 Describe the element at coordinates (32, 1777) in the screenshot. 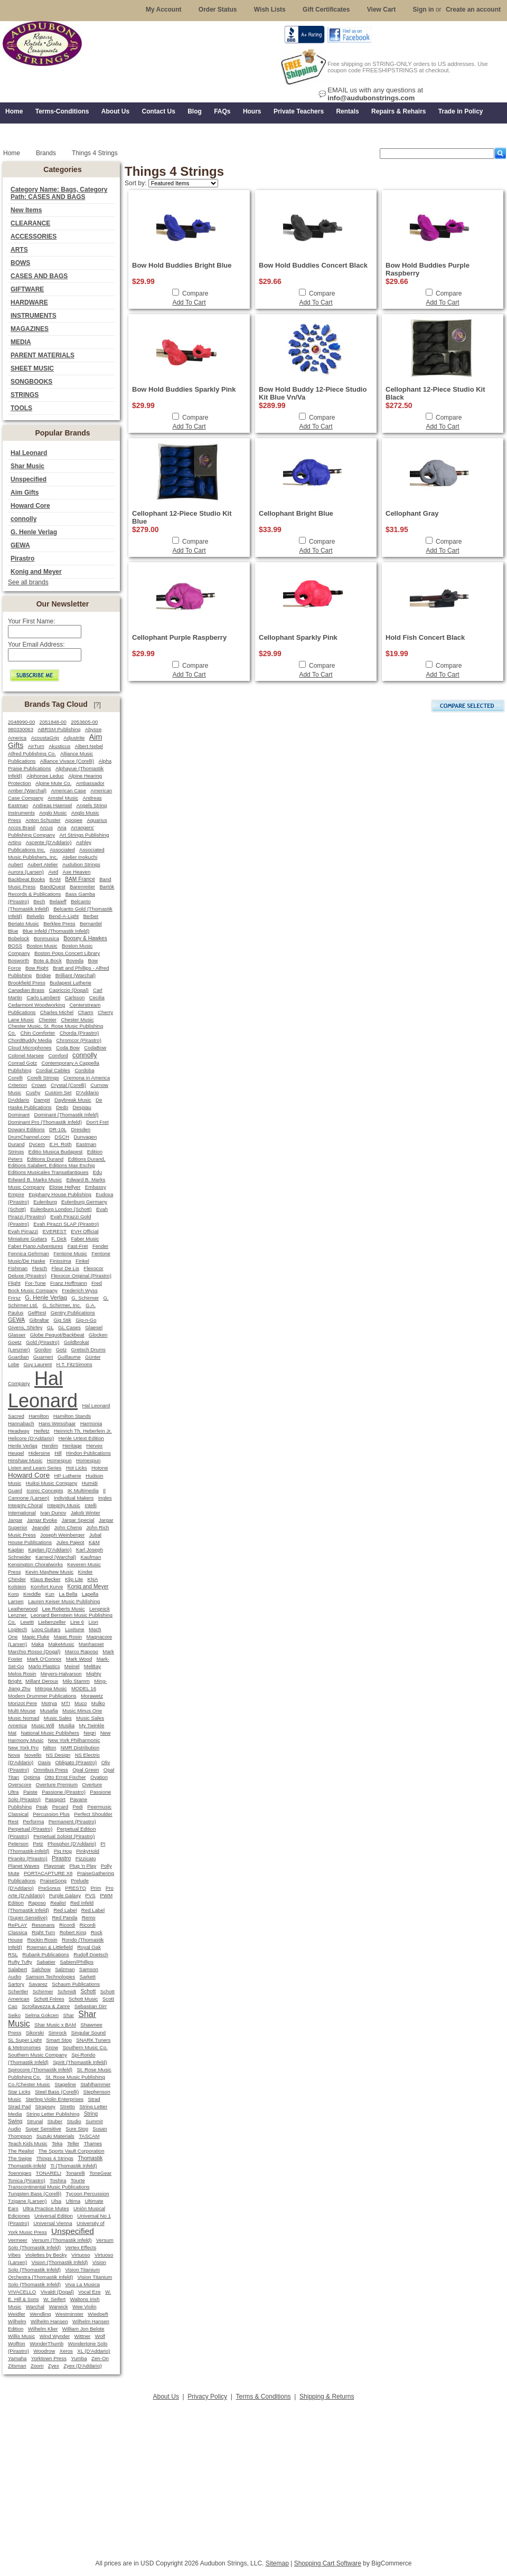

I see `Optima` at that location.